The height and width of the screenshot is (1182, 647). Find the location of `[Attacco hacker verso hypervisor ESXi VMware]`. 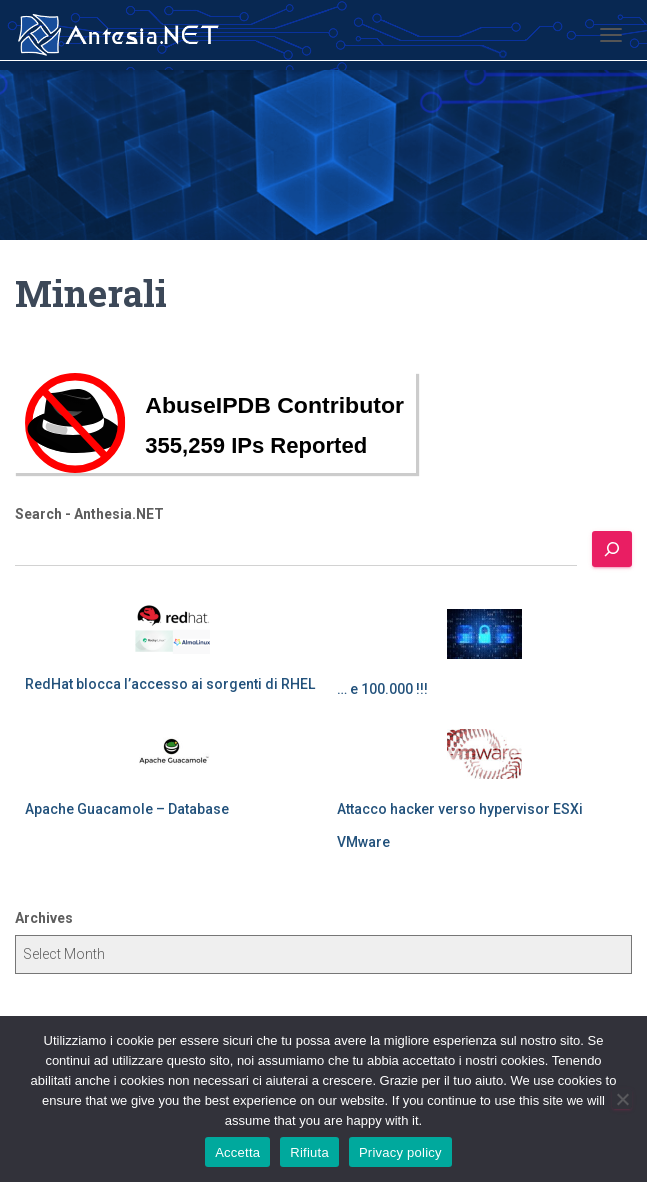

[Attacco hacker verso hypervisor ESXi VMware] is located at coordinates (484, 754).